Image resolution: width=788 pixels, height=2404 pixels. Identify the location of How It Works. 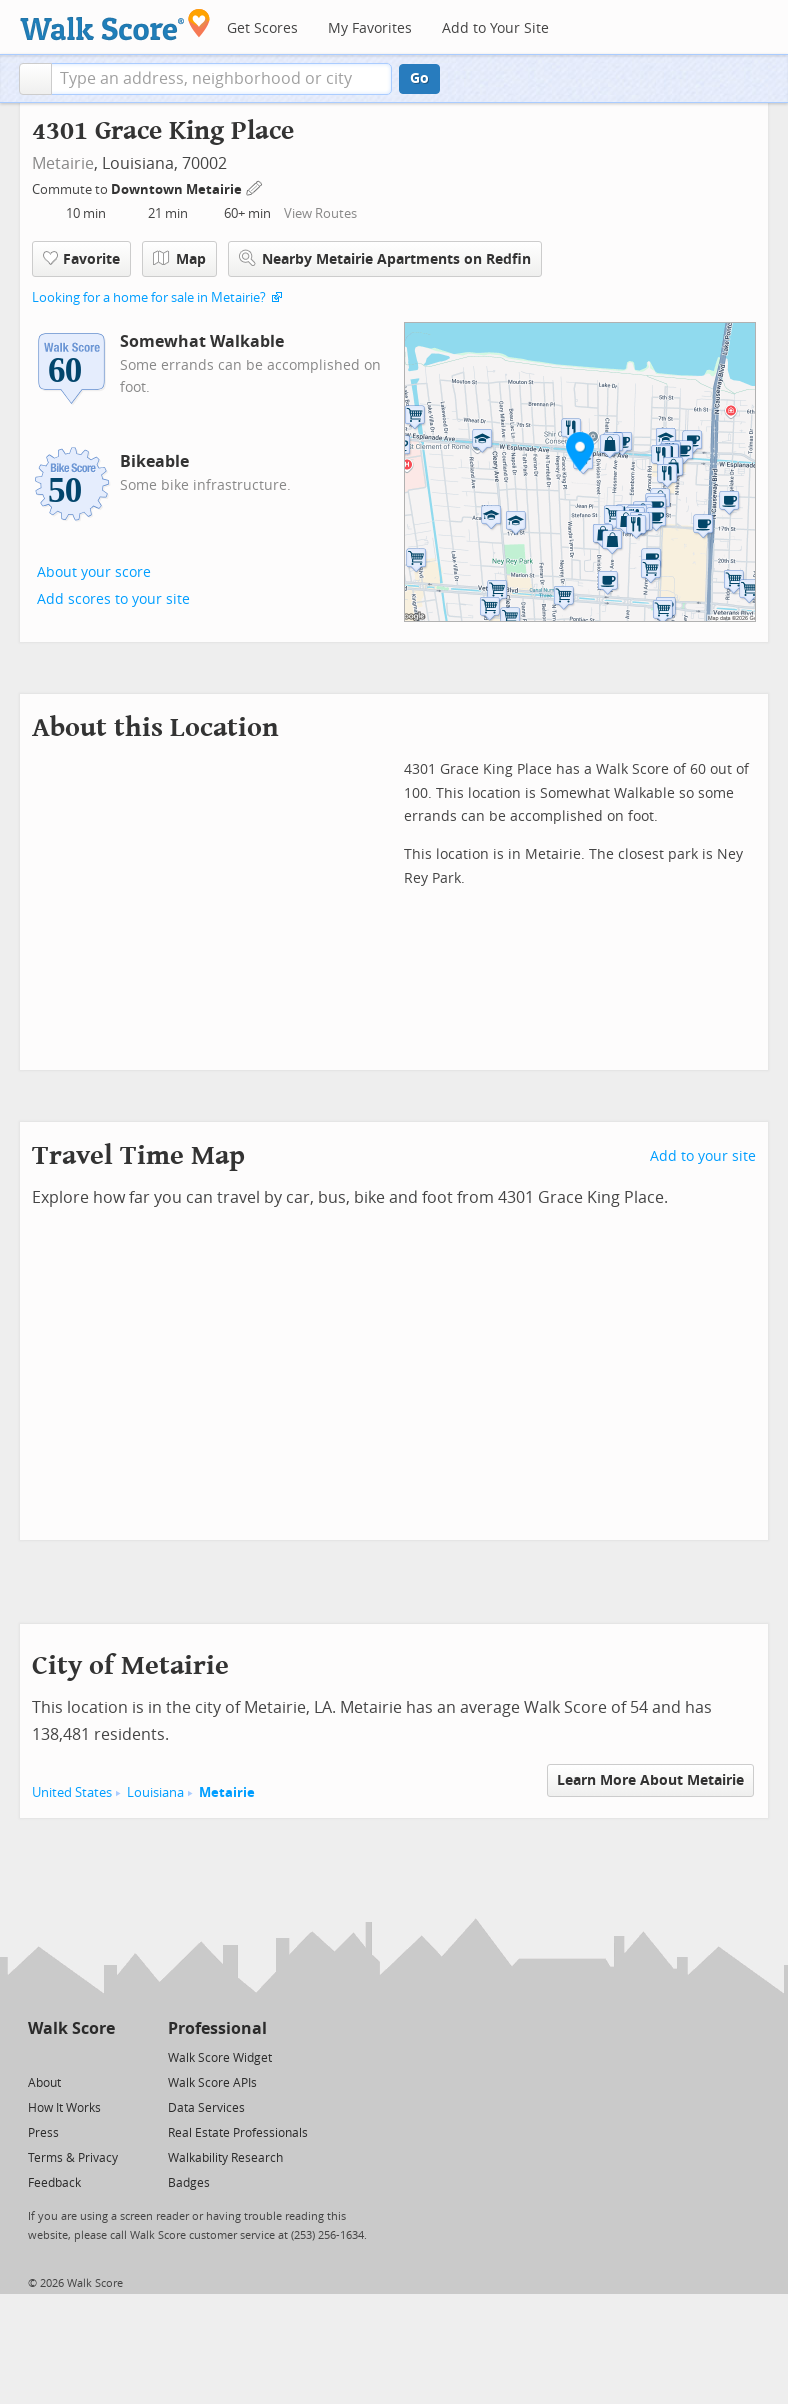
(64, 2108).